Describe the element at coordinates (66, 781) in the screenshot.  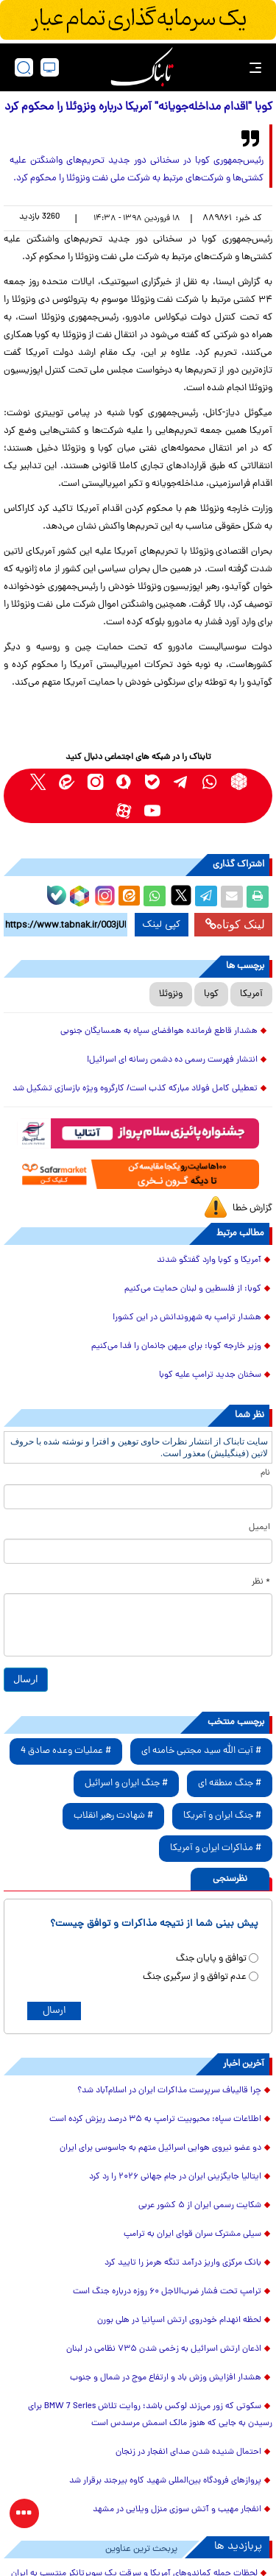
I see `[eitaa link]` at that location.